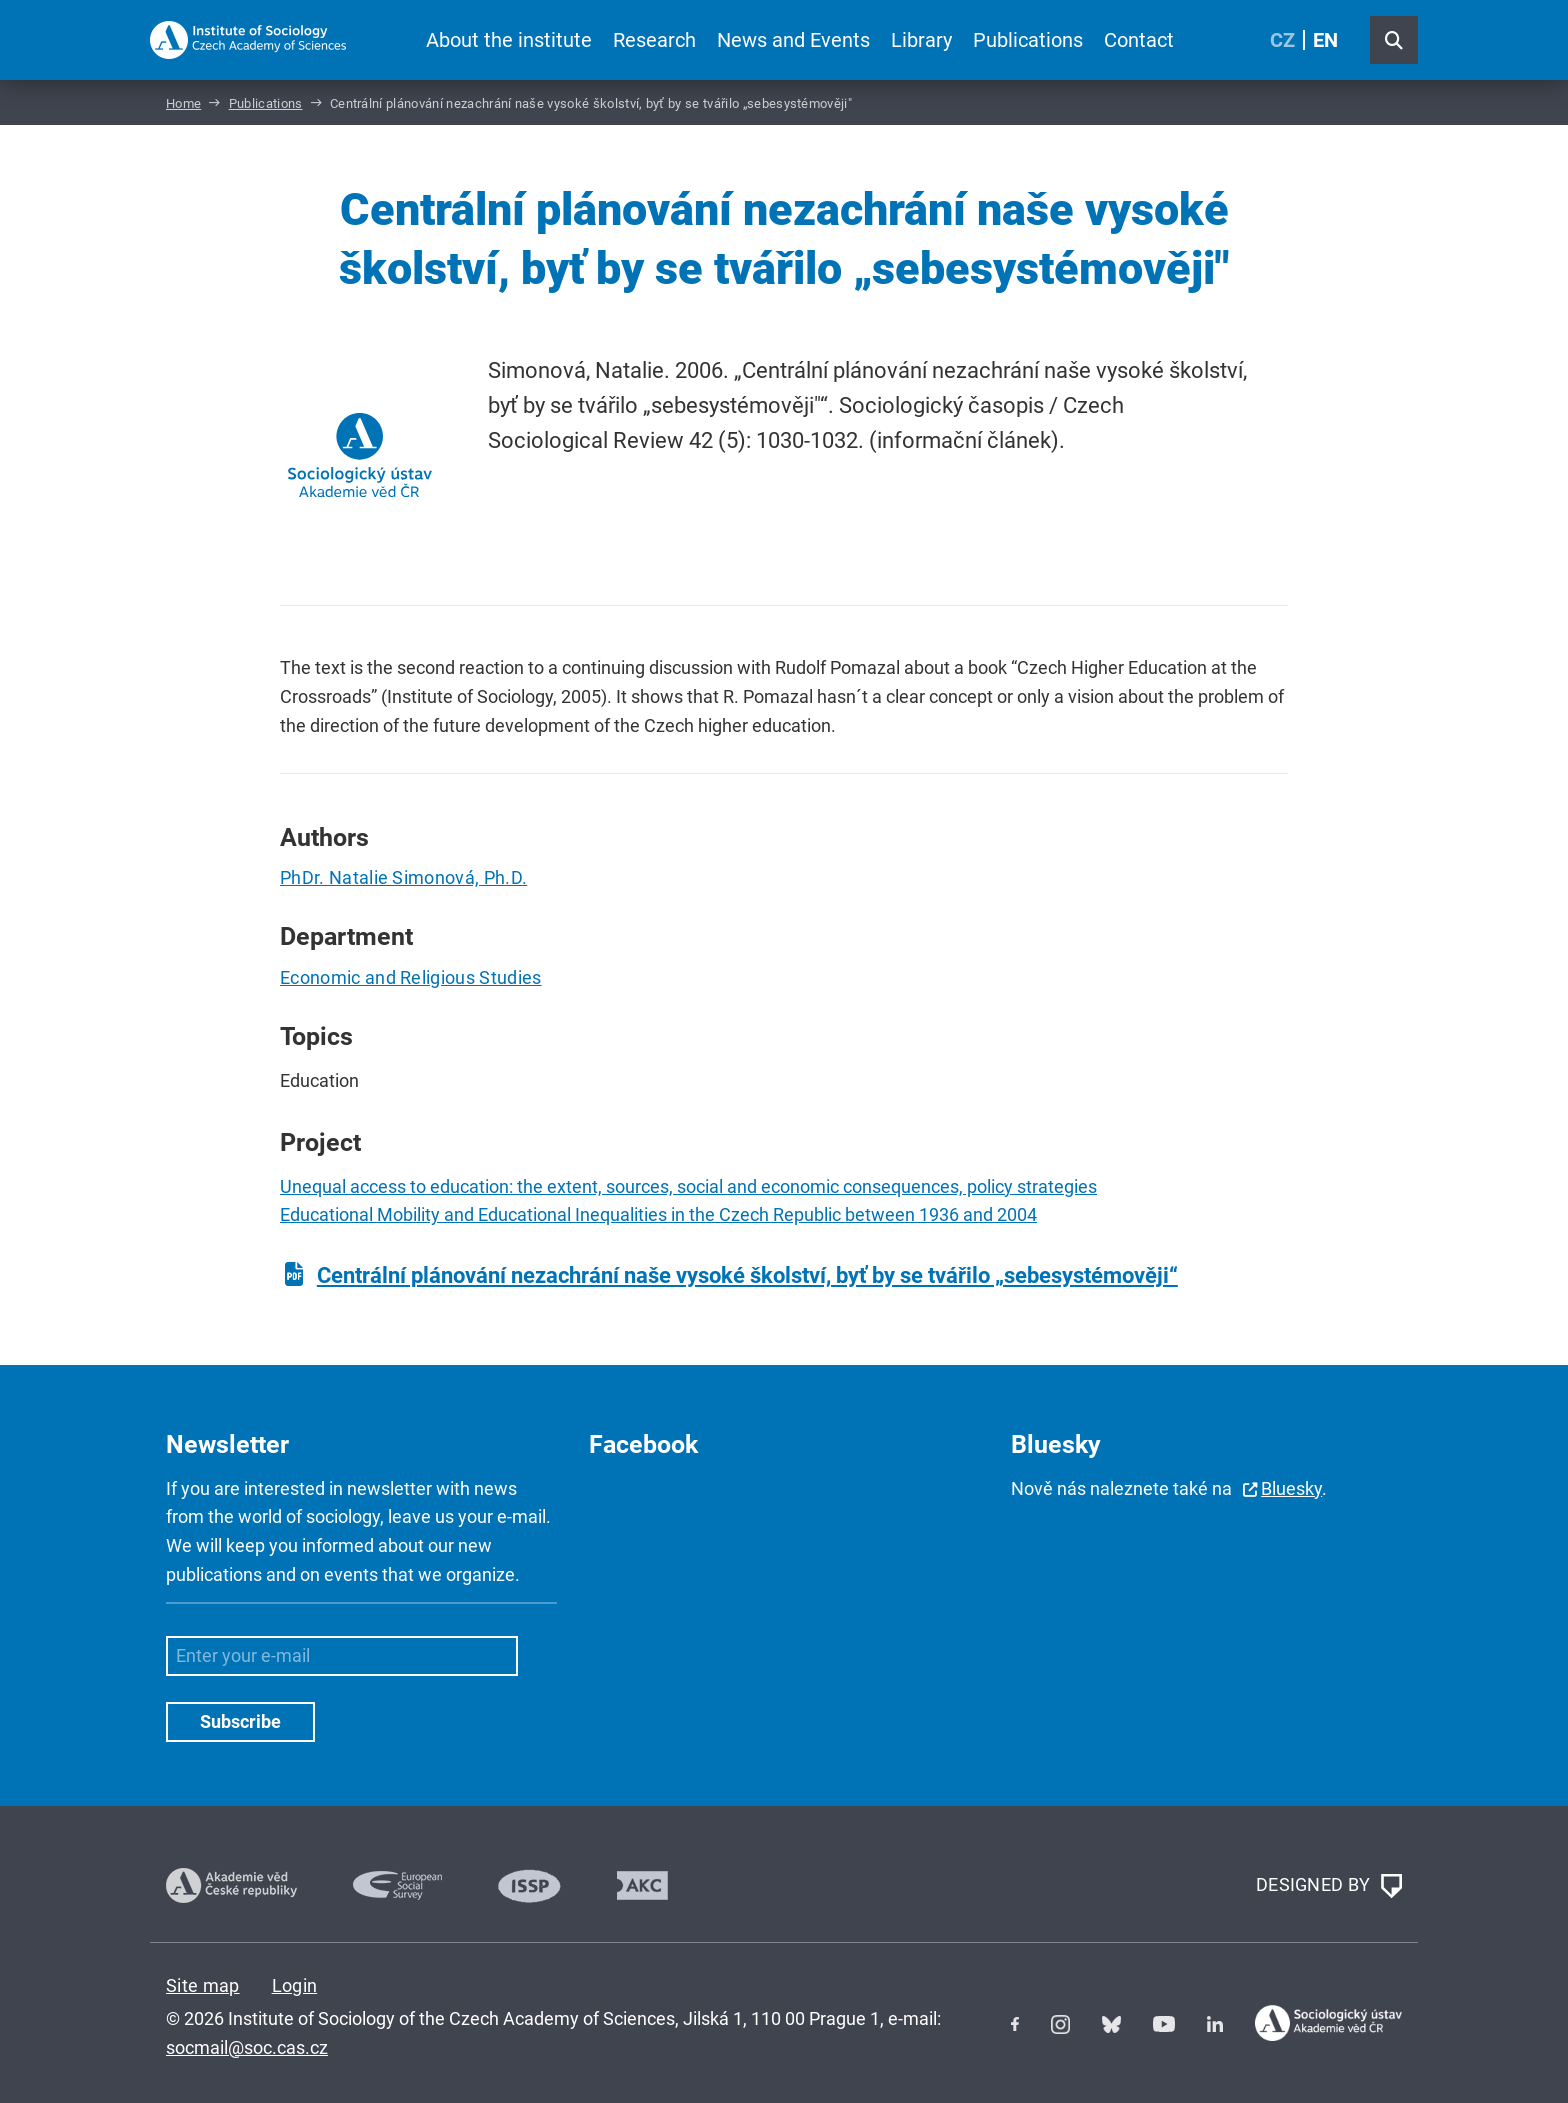  What do you see at coordinates (1329, 1886) in the screenshot?
I see `DESIGNED BY` at bounding box center [1329, 1886].